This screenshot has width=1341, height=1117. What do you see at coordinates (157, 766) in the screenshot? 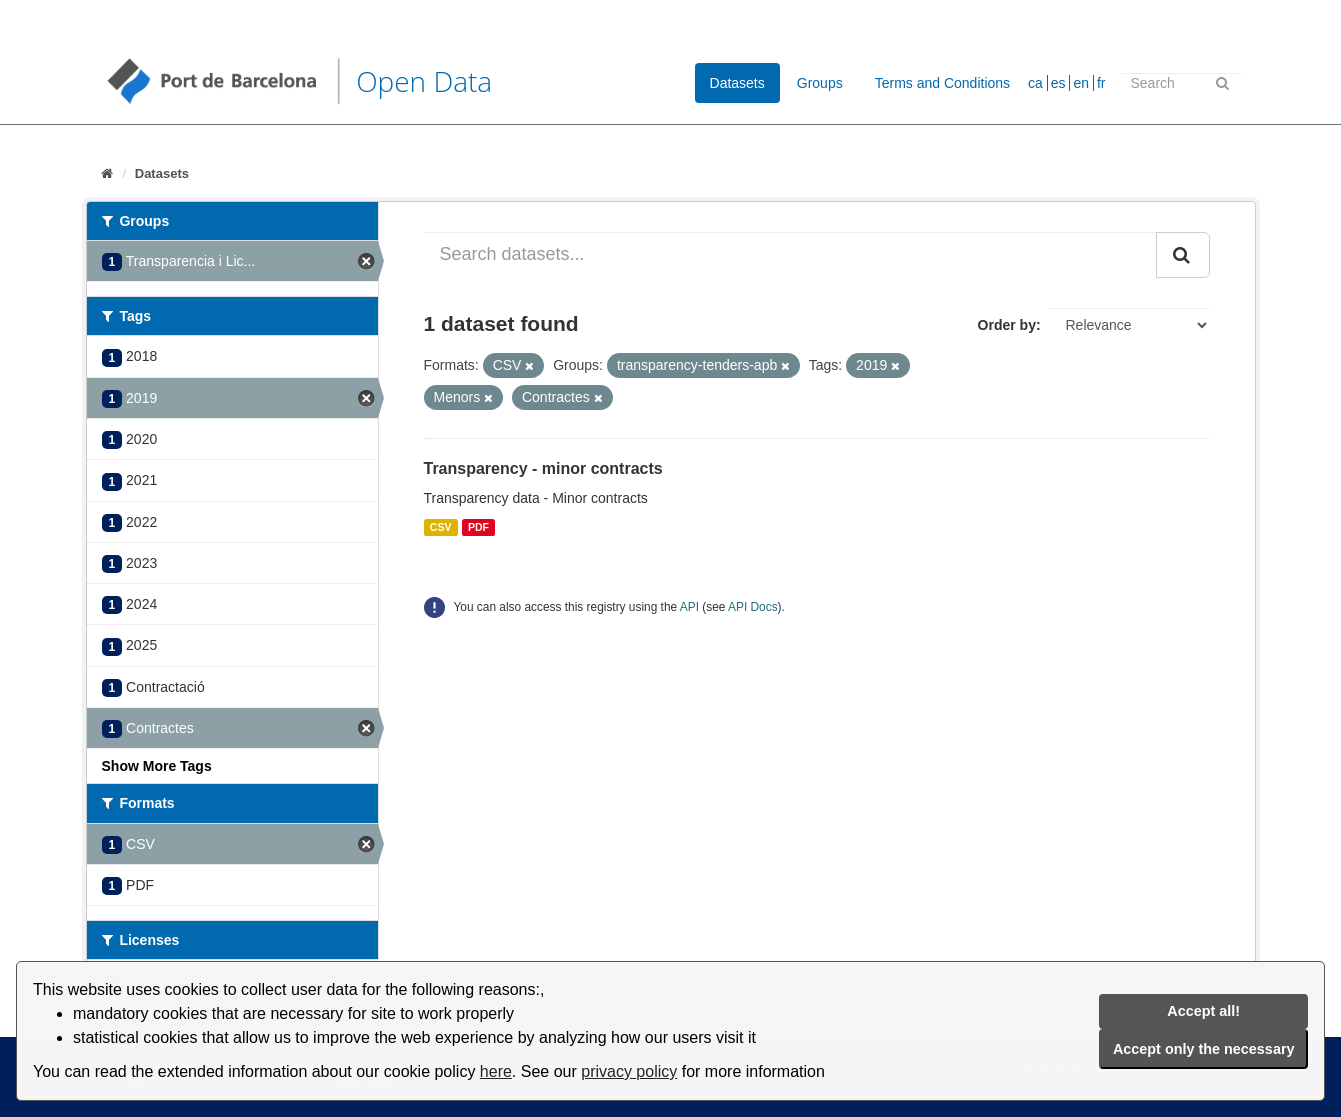
I see `Show More Tags` at bounding box center [157, 766].